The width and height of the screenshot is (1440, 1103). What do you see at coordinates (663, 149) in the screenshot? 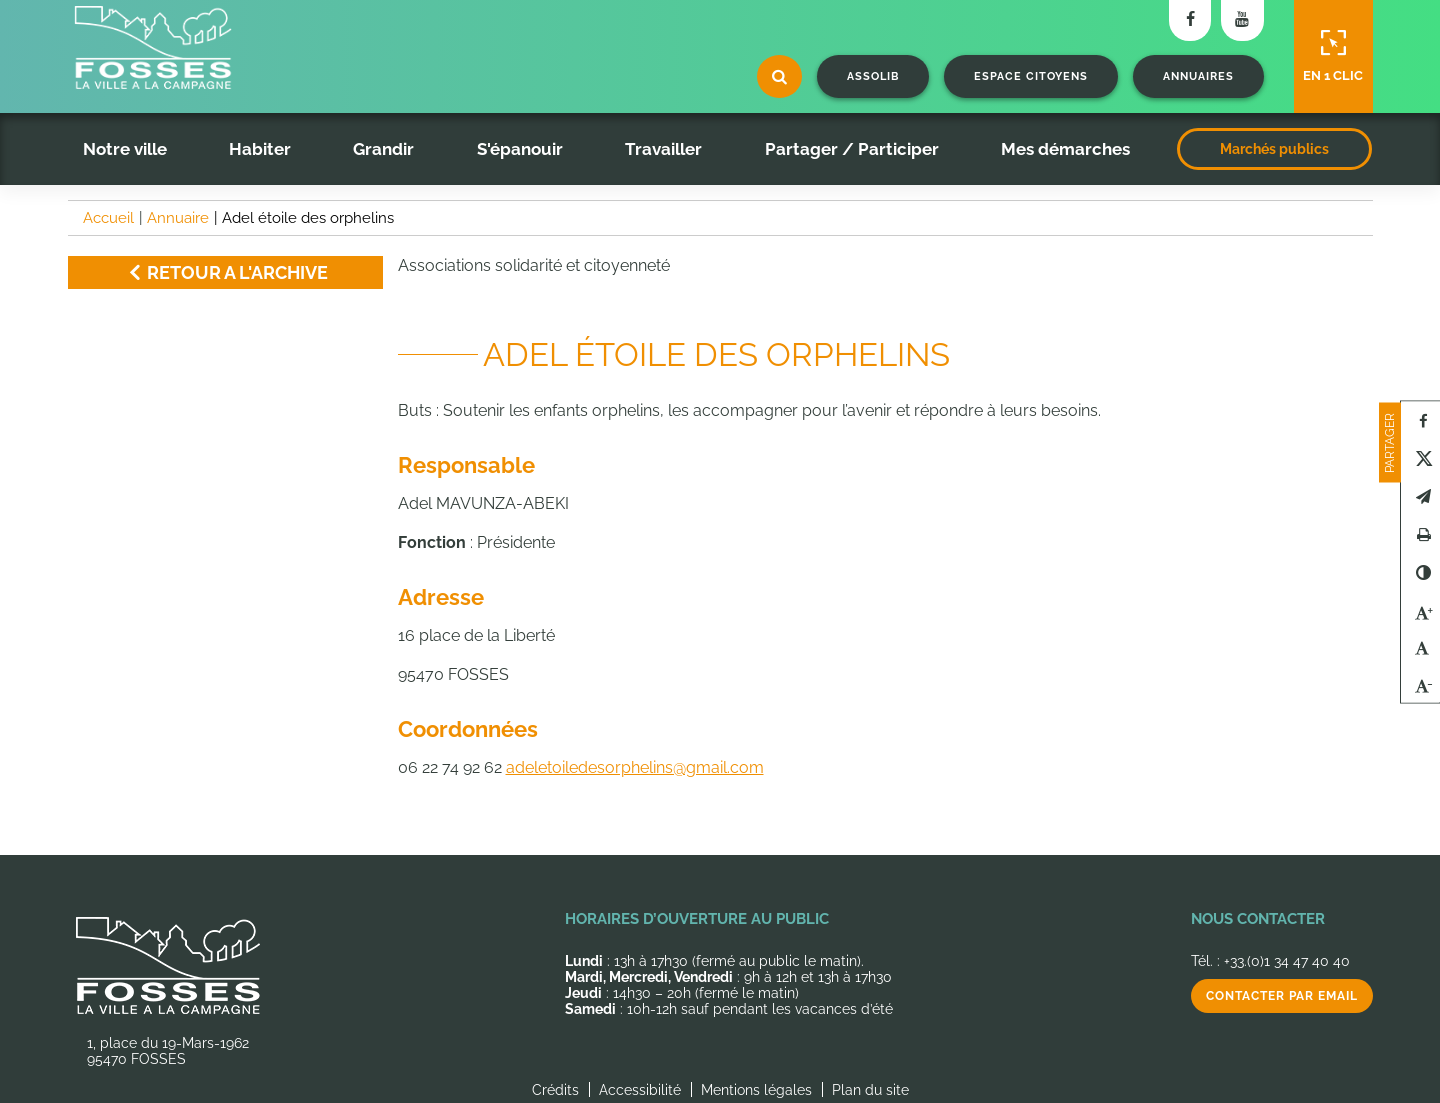
I see `Travailler` at bounding box center [663, 149].